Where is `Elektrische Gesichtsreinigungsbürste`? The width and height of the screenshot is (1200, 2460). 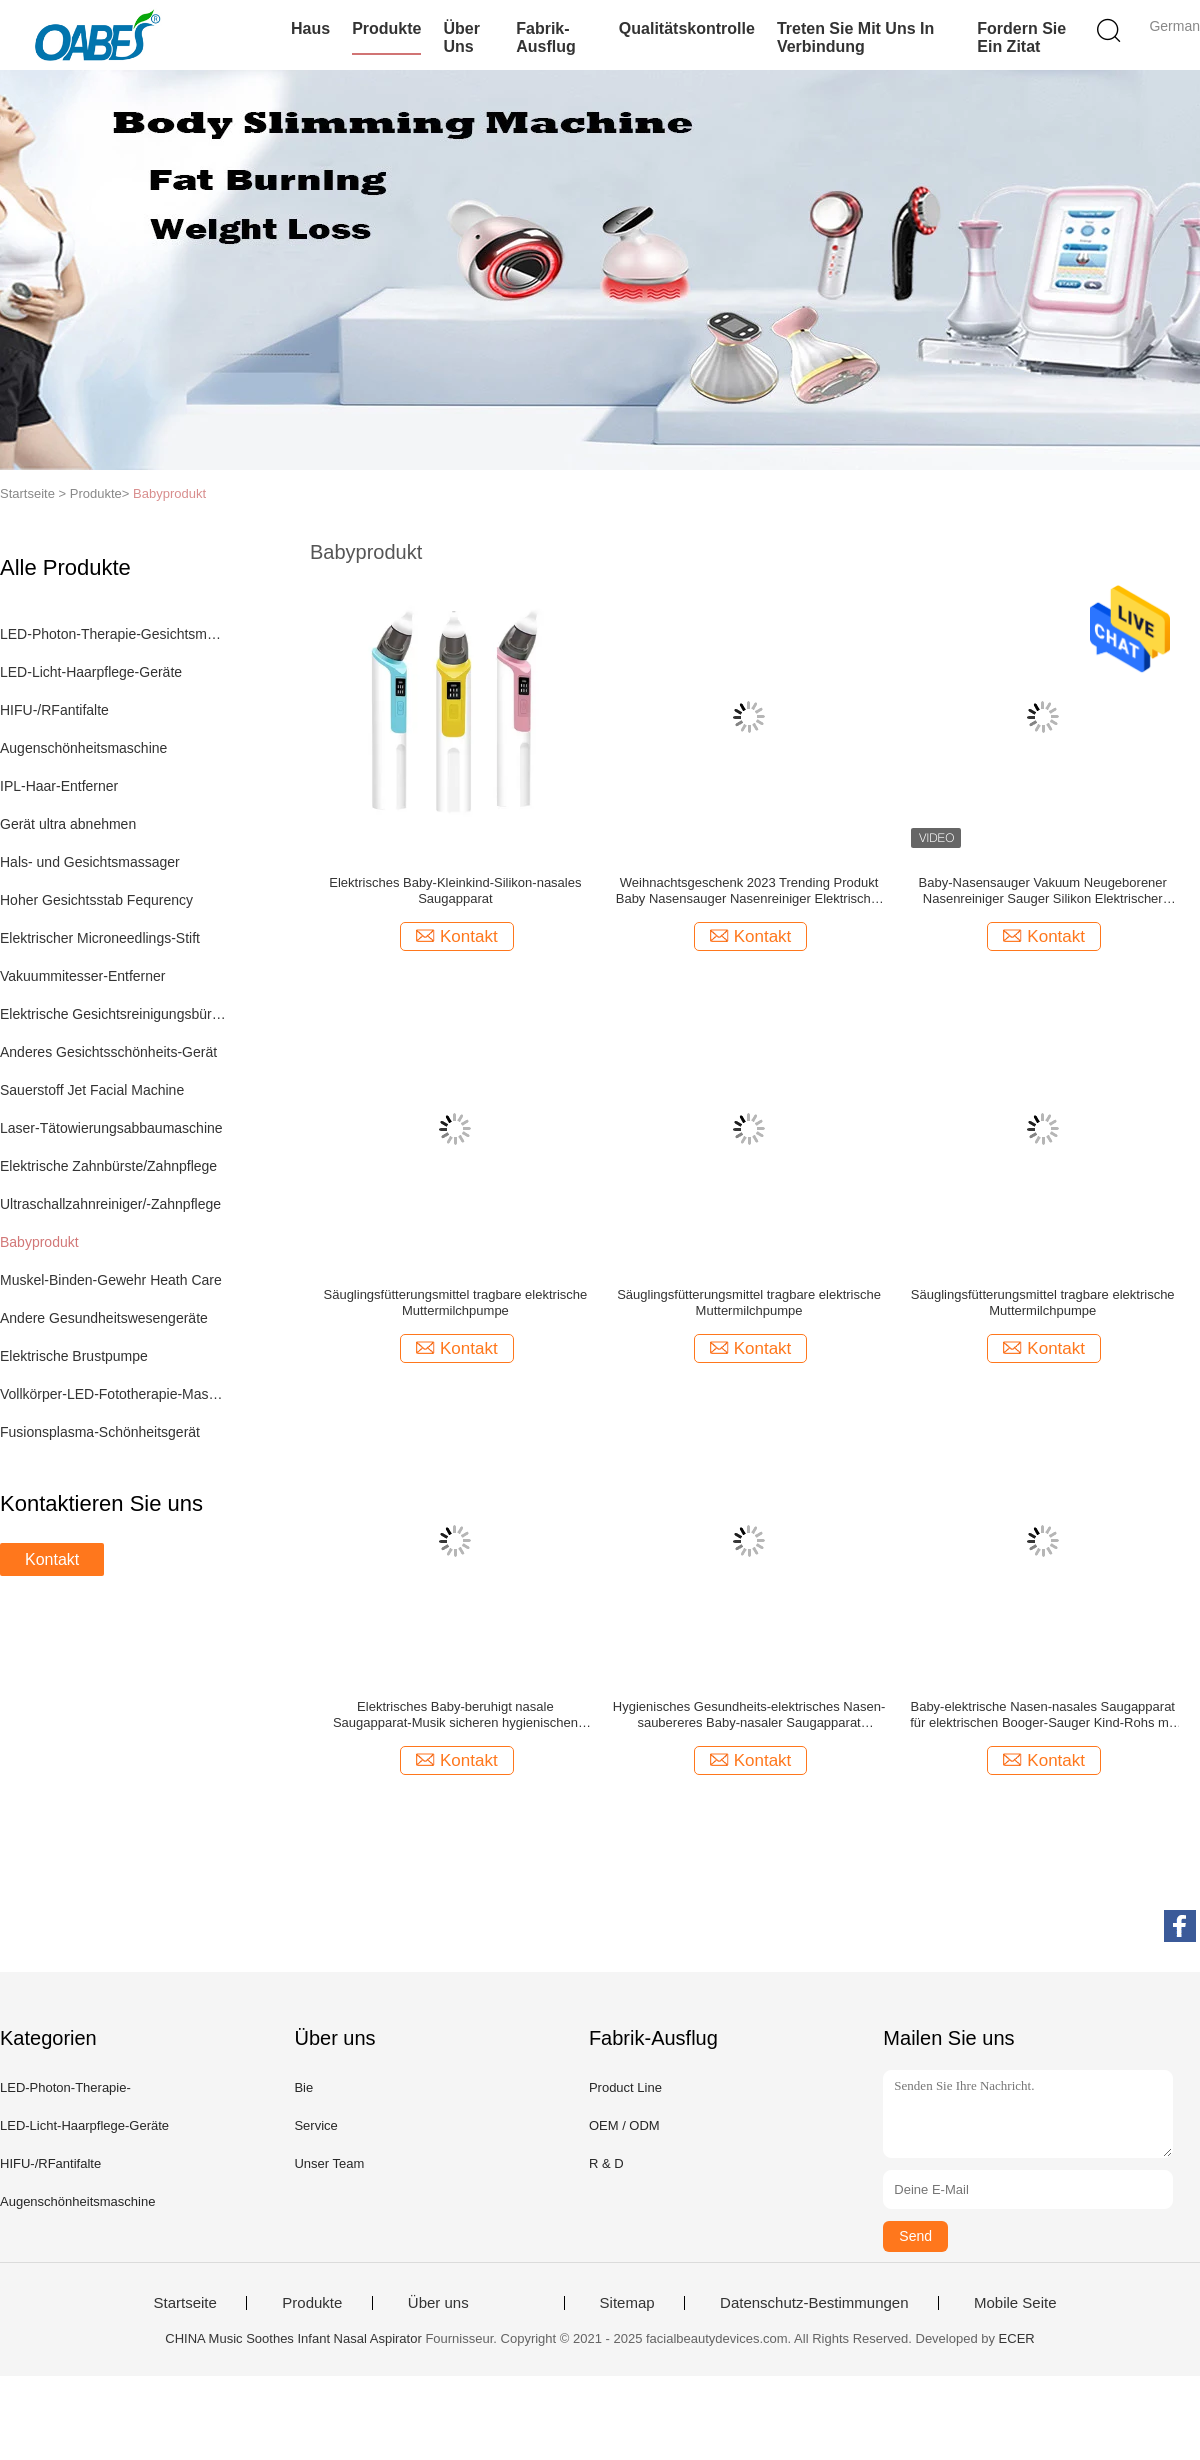 Elektrische Gesichtsreinigungsbürste is located at coordinates (113, 1014).